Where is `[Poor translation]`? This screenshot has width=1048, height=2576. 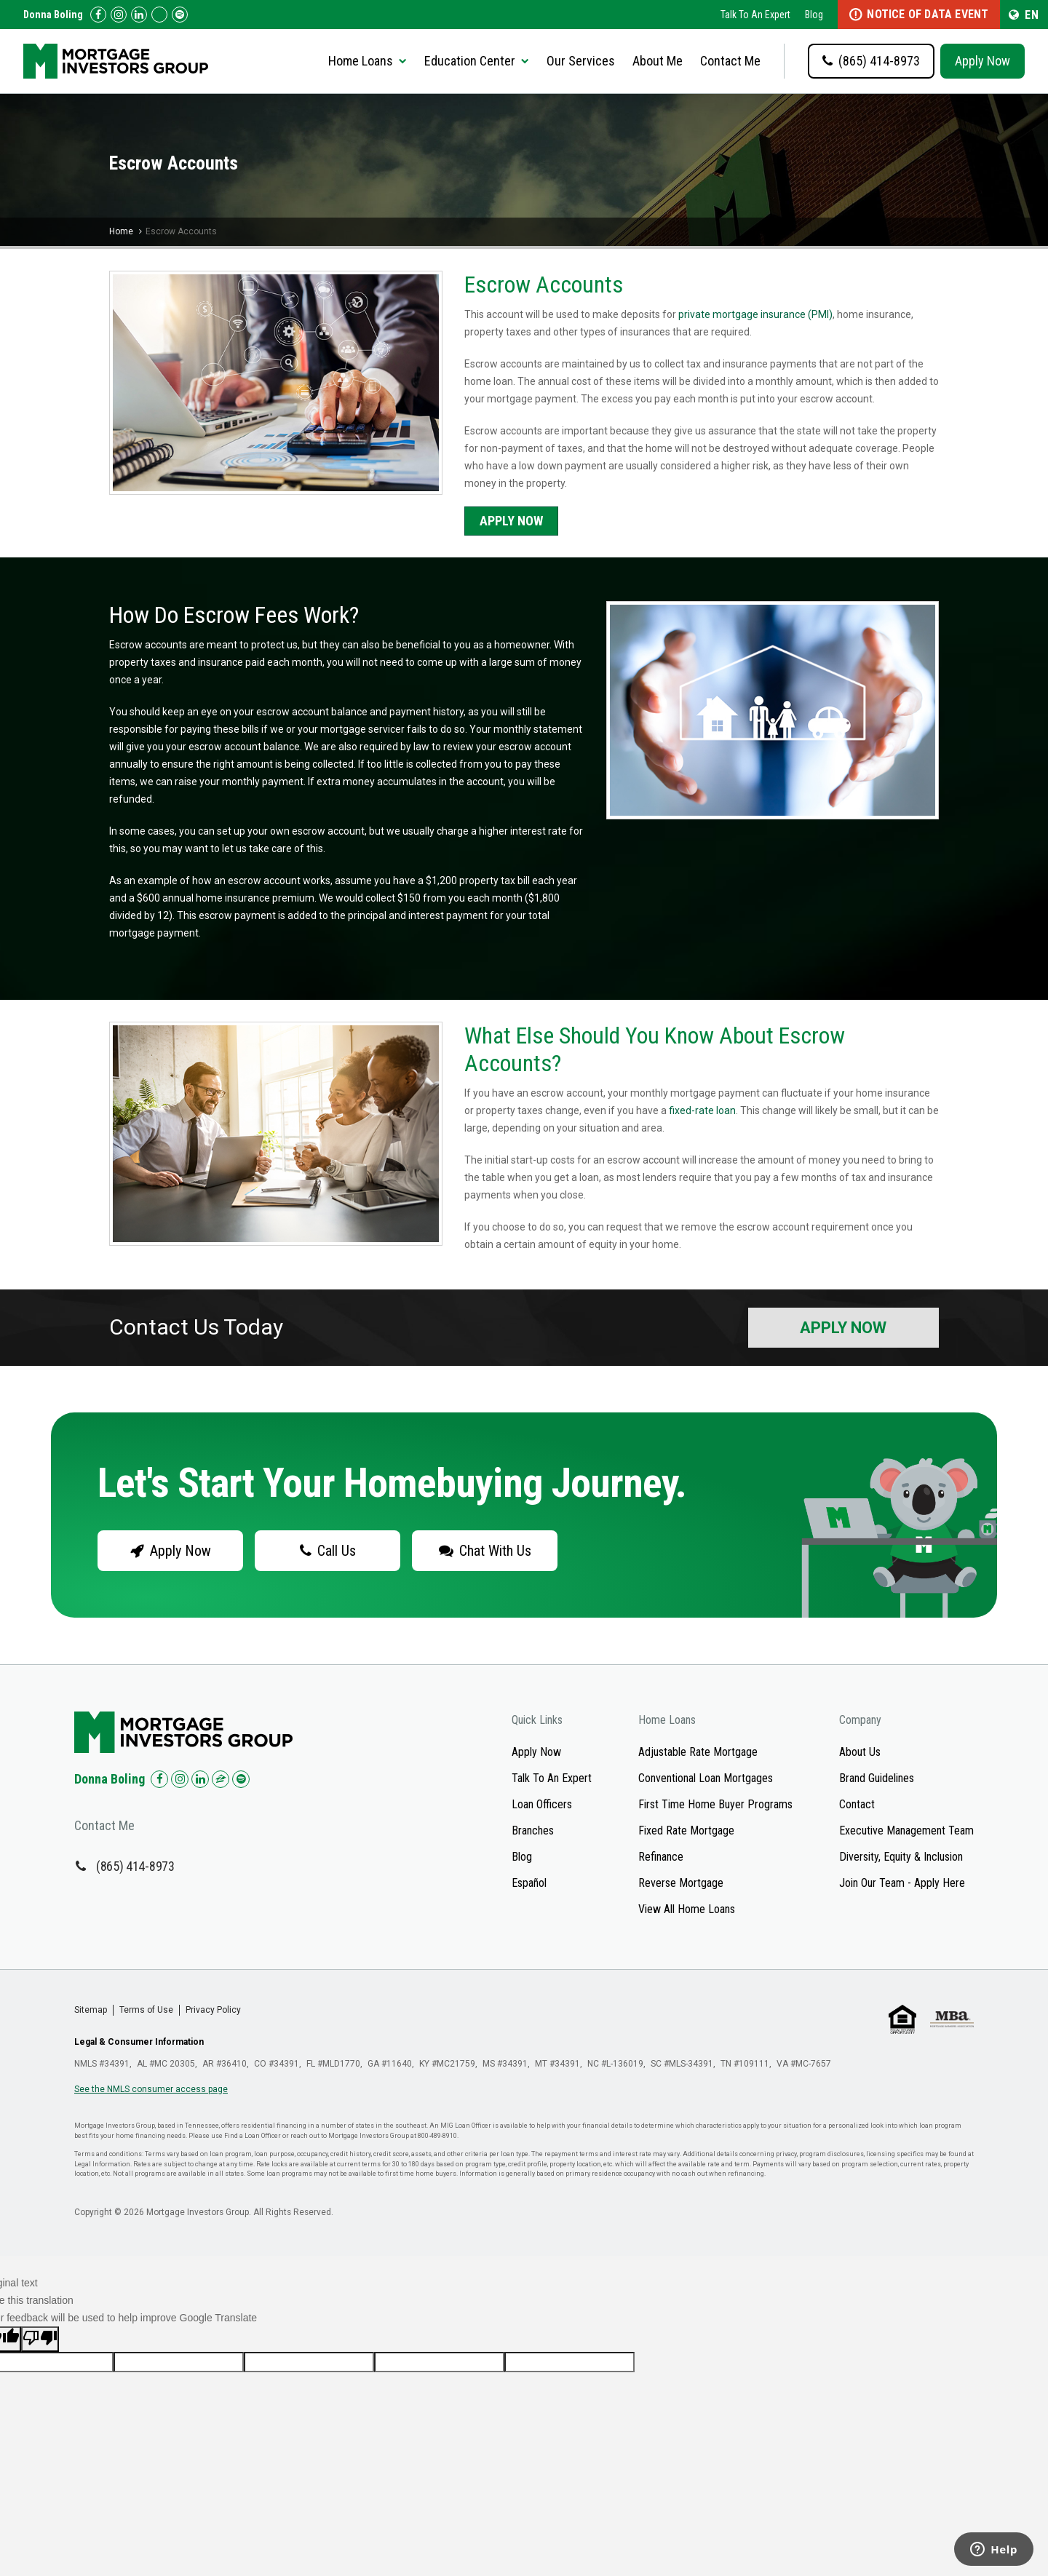 [Poor translation] is located at coordinates (40, 2339).